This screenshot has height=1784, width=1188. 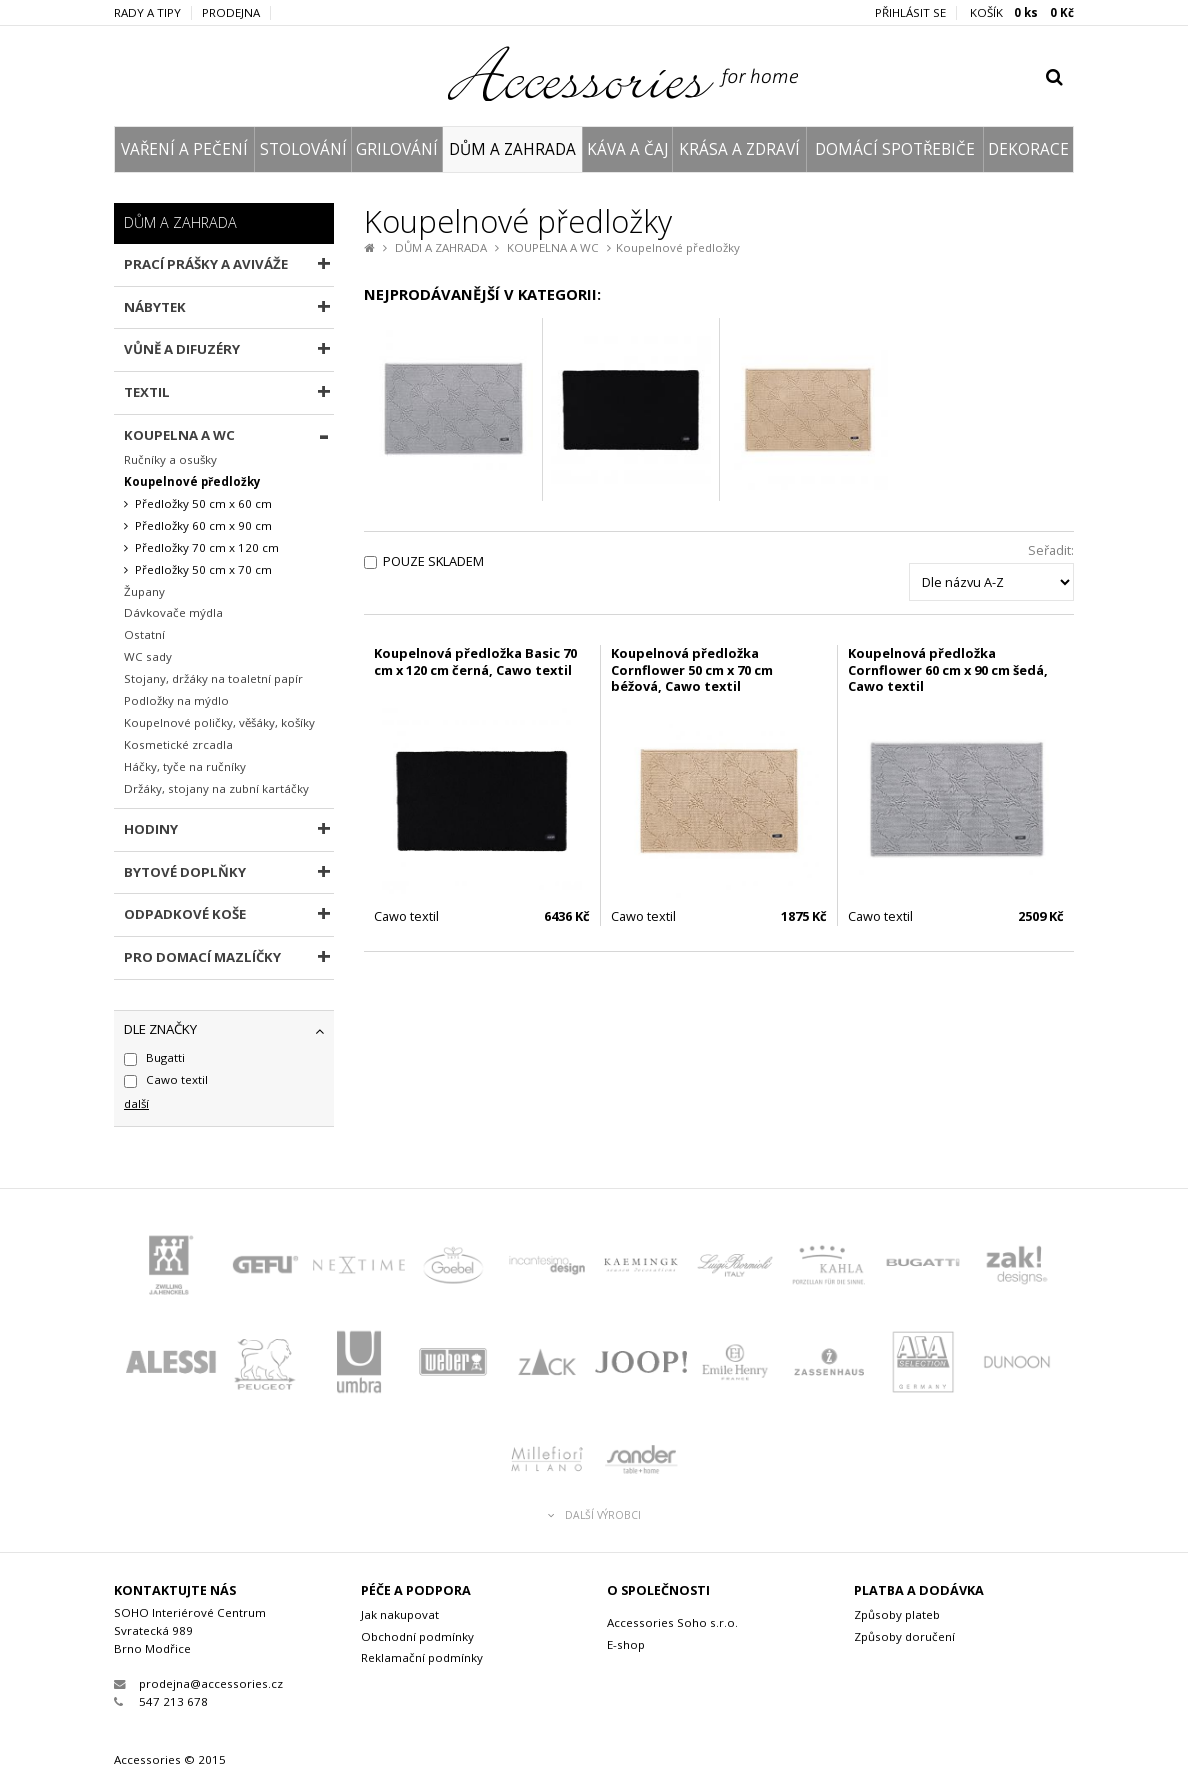 What do you see at coordinates (475, 661) in the screenshot?
I see `Koupelnová předložka Basic 70 cm x 120 cm černá, Cawo textil` at bounding box center [475, 661].